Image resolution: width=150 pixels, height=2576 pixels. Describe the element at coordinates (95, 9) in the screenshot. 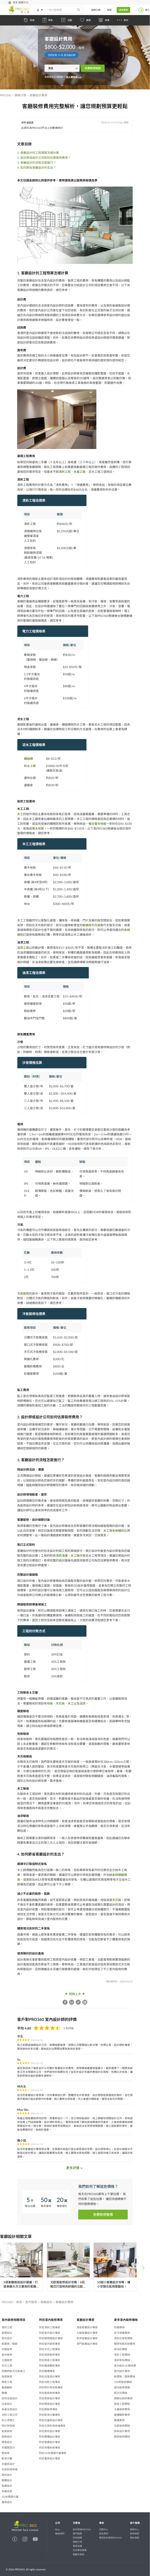

I see `服務分類` at that location.